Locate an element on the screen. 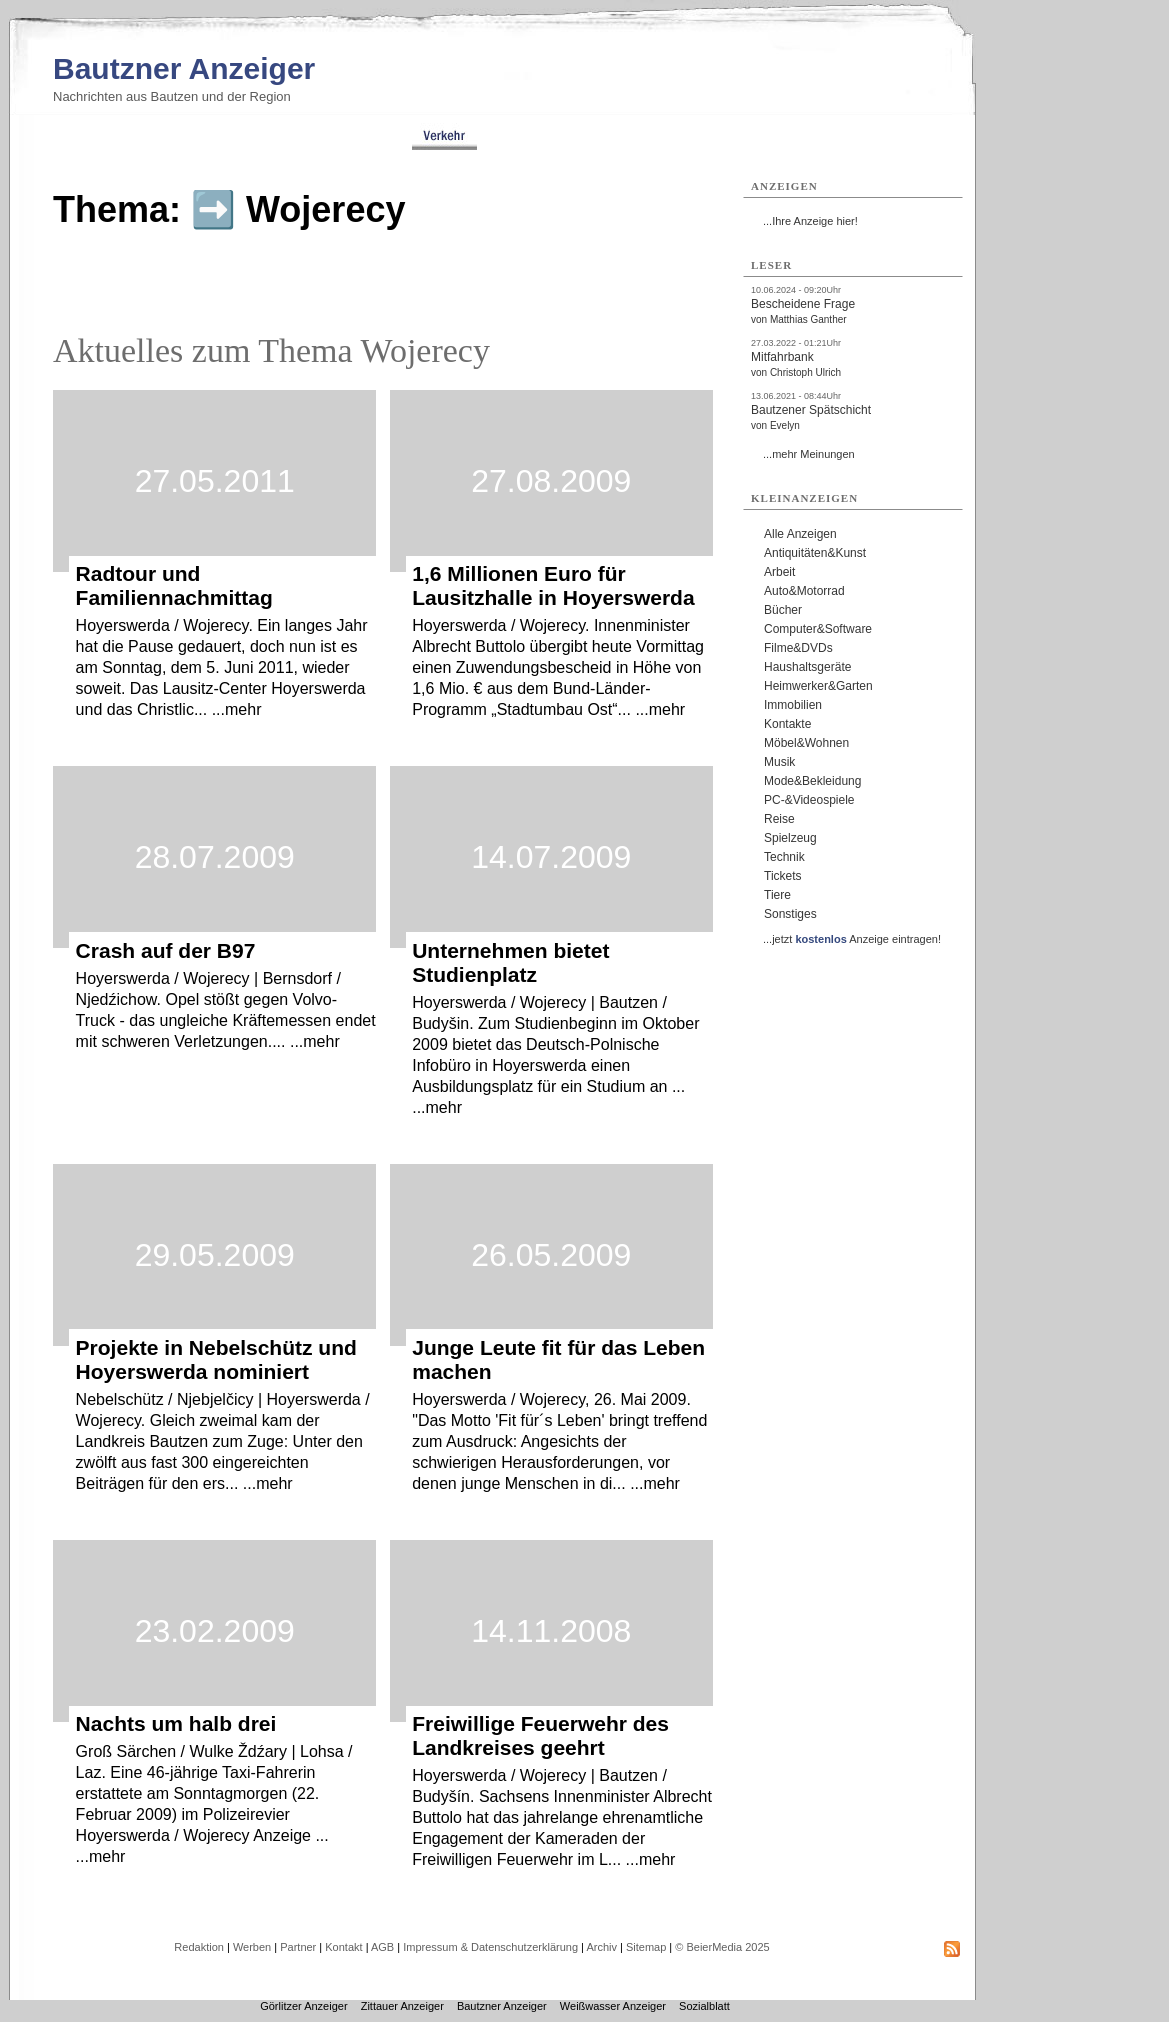 The width and height of the screenshot is (1169, 2022). Tickets is located at coordinates (783, 876).